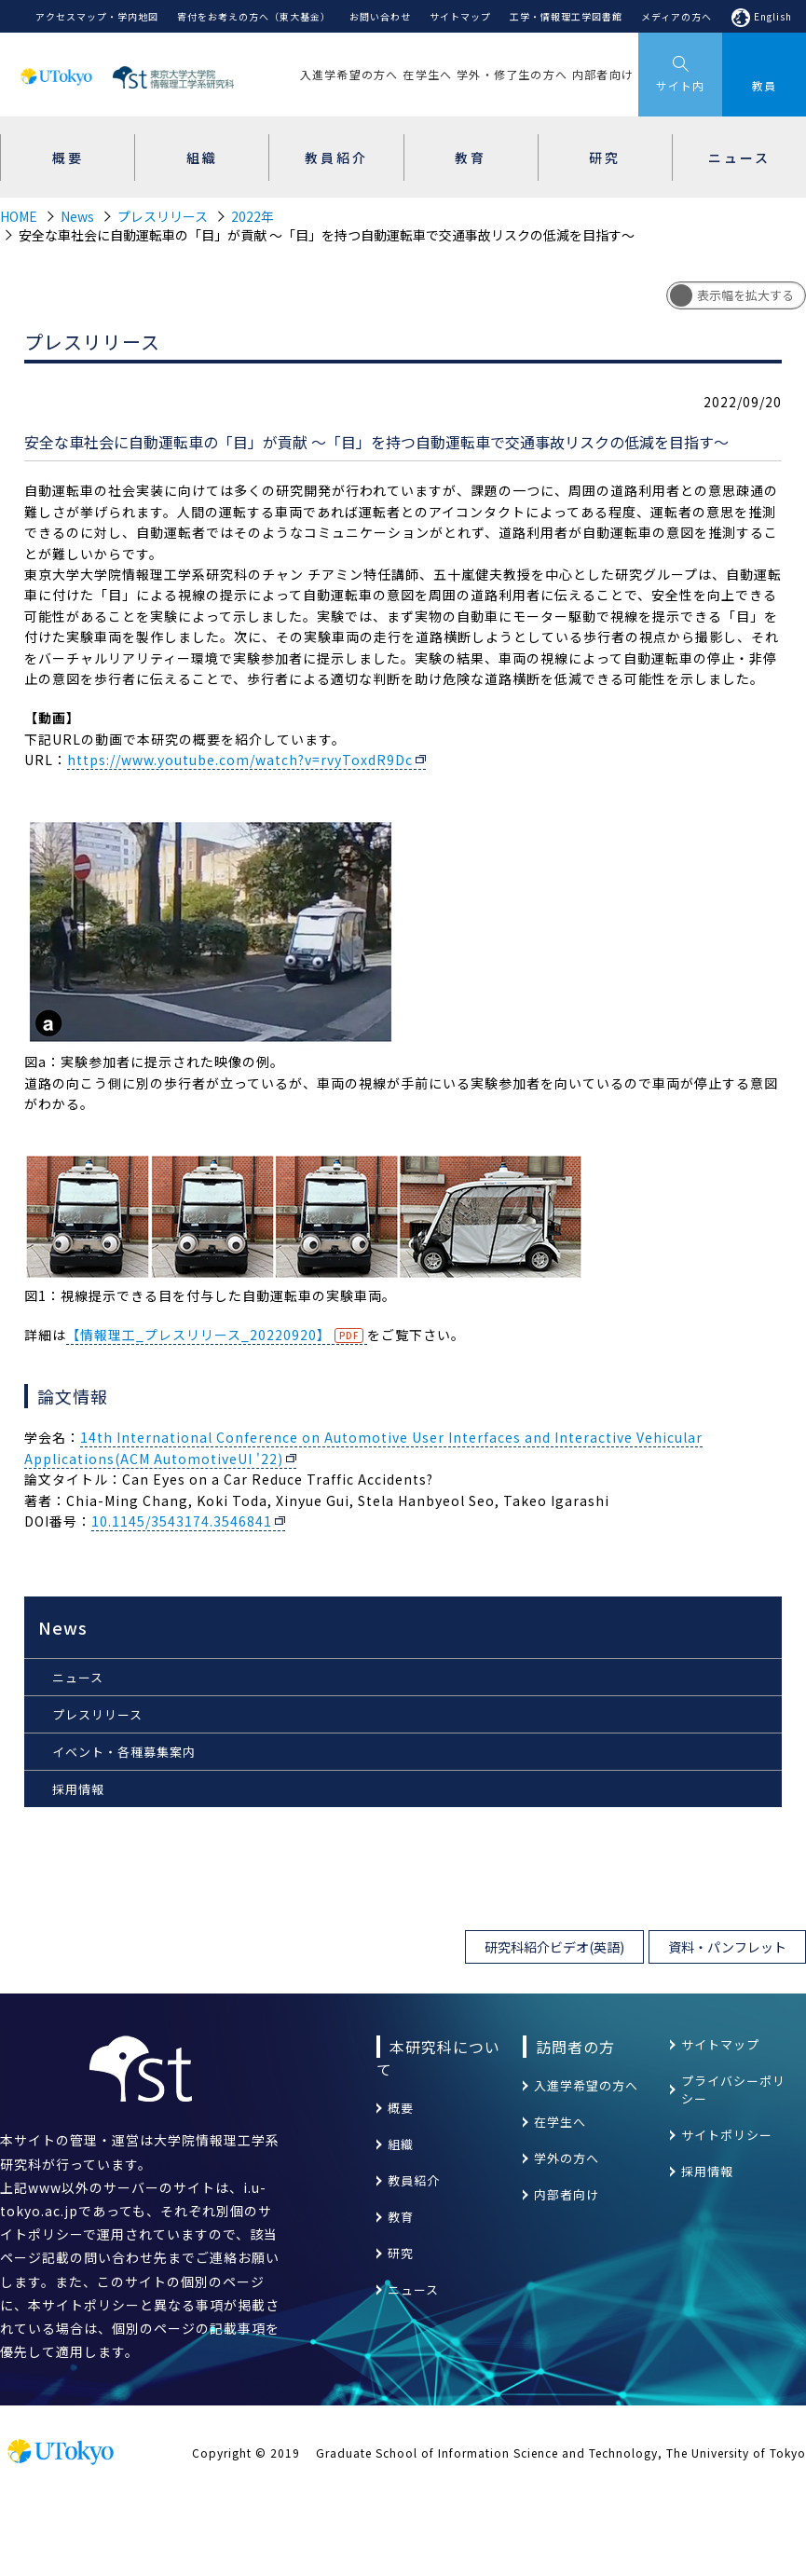 Image resolution: width=806 pixels, height=2576 pixels. I want to click on English, so click(773, 16).